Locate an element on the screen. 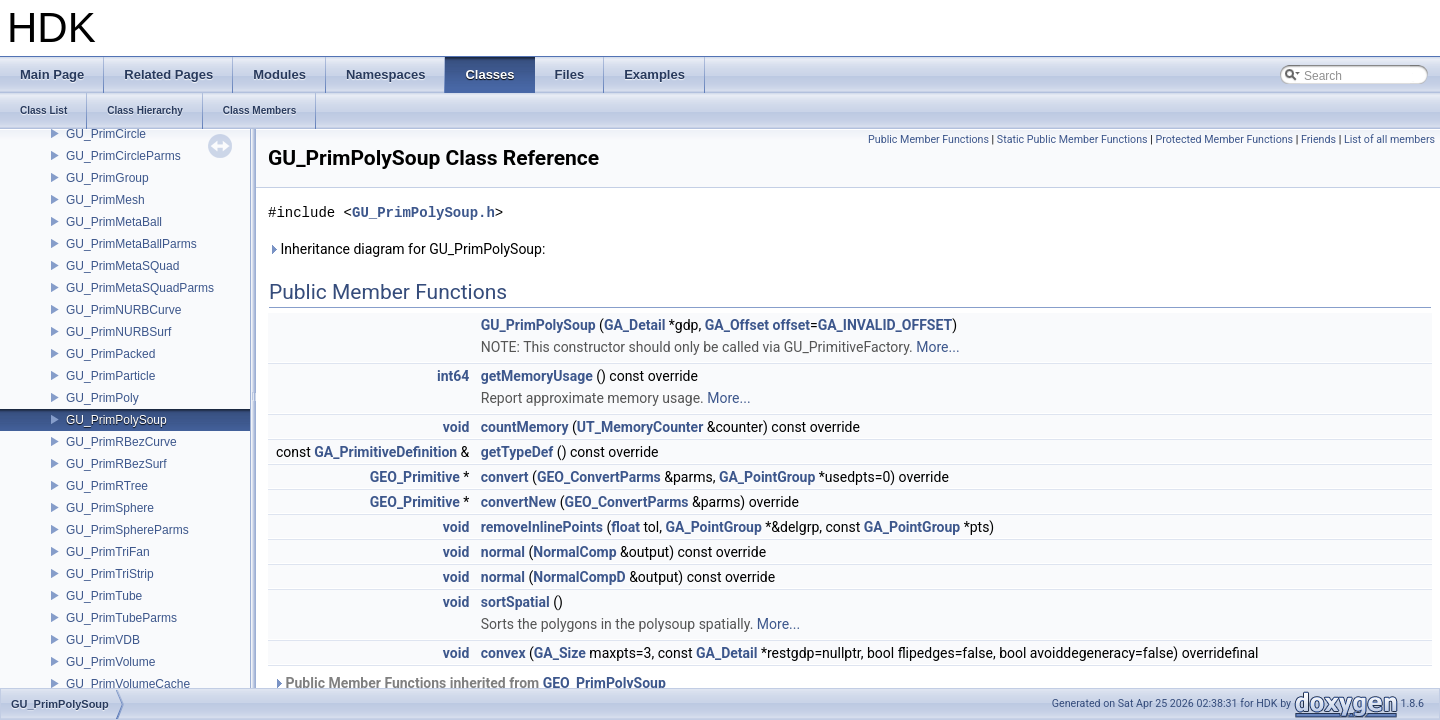  float is located at coordinates (625, 527).